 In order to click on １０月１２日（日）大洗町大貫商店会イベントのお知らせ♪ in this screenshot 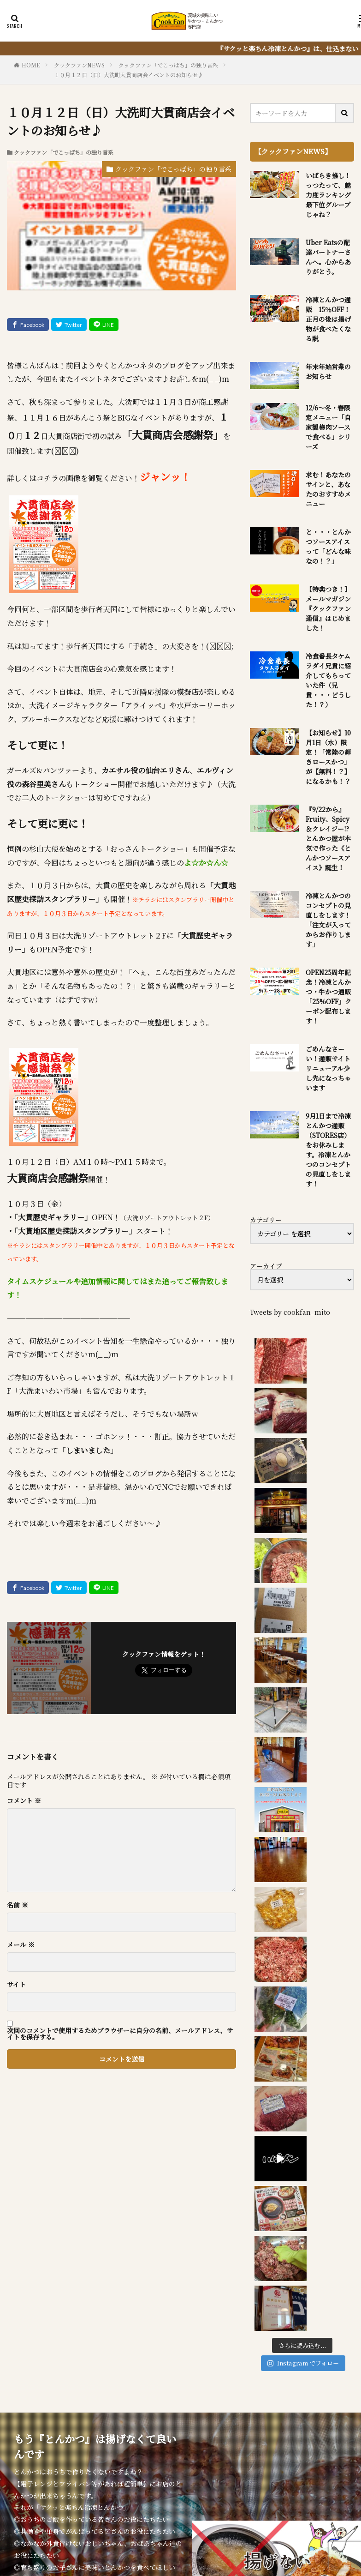, I will do `click(128, 74)`.